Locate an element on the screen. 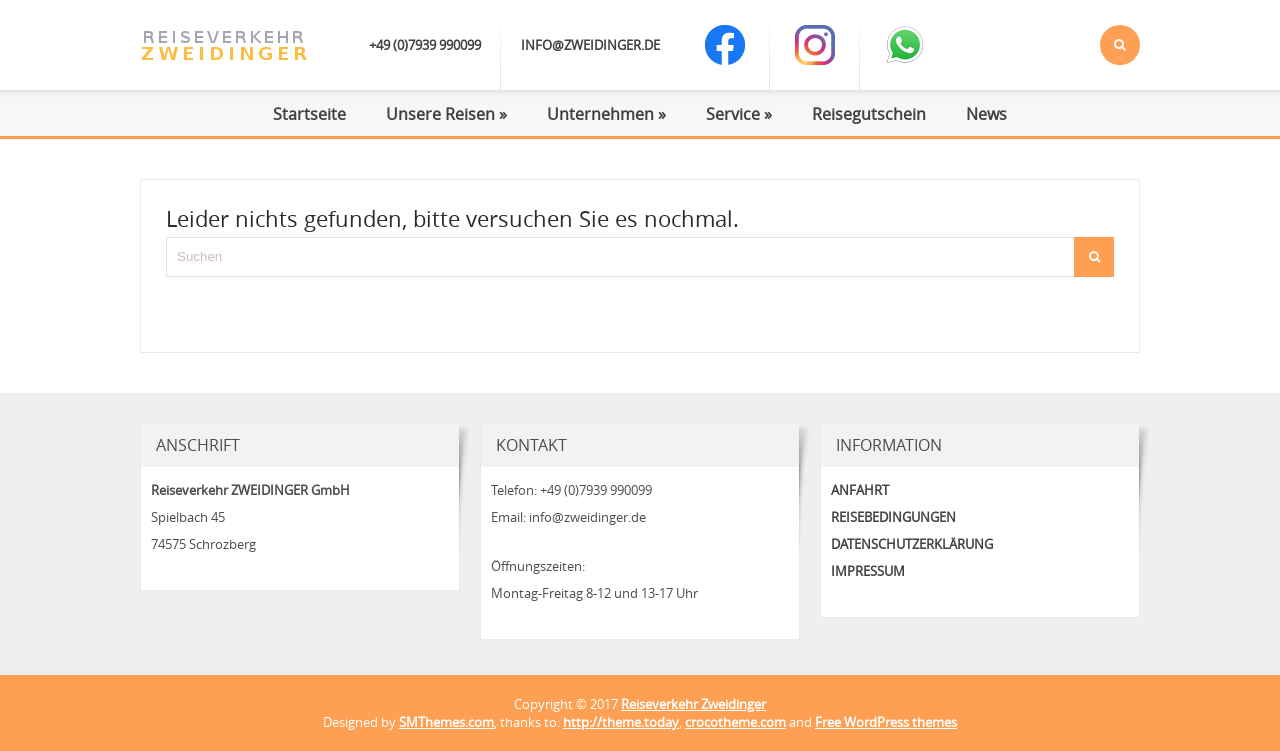  Reisegutschein is located at coordinates (869, 114).